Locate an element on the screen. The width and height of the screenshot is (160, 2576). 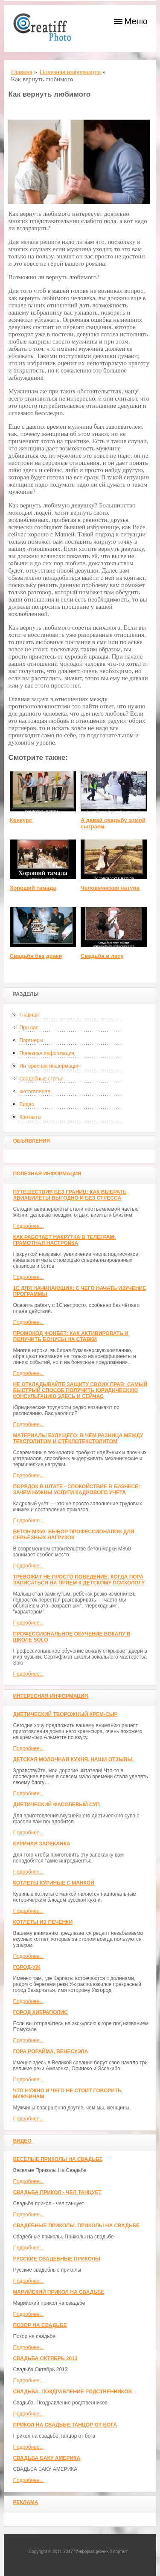
Не откладывайте защиту своих прав: самый быстрый способ получить юридическую консультацию здесь и сейчас is located at coordinates (80, 1390).